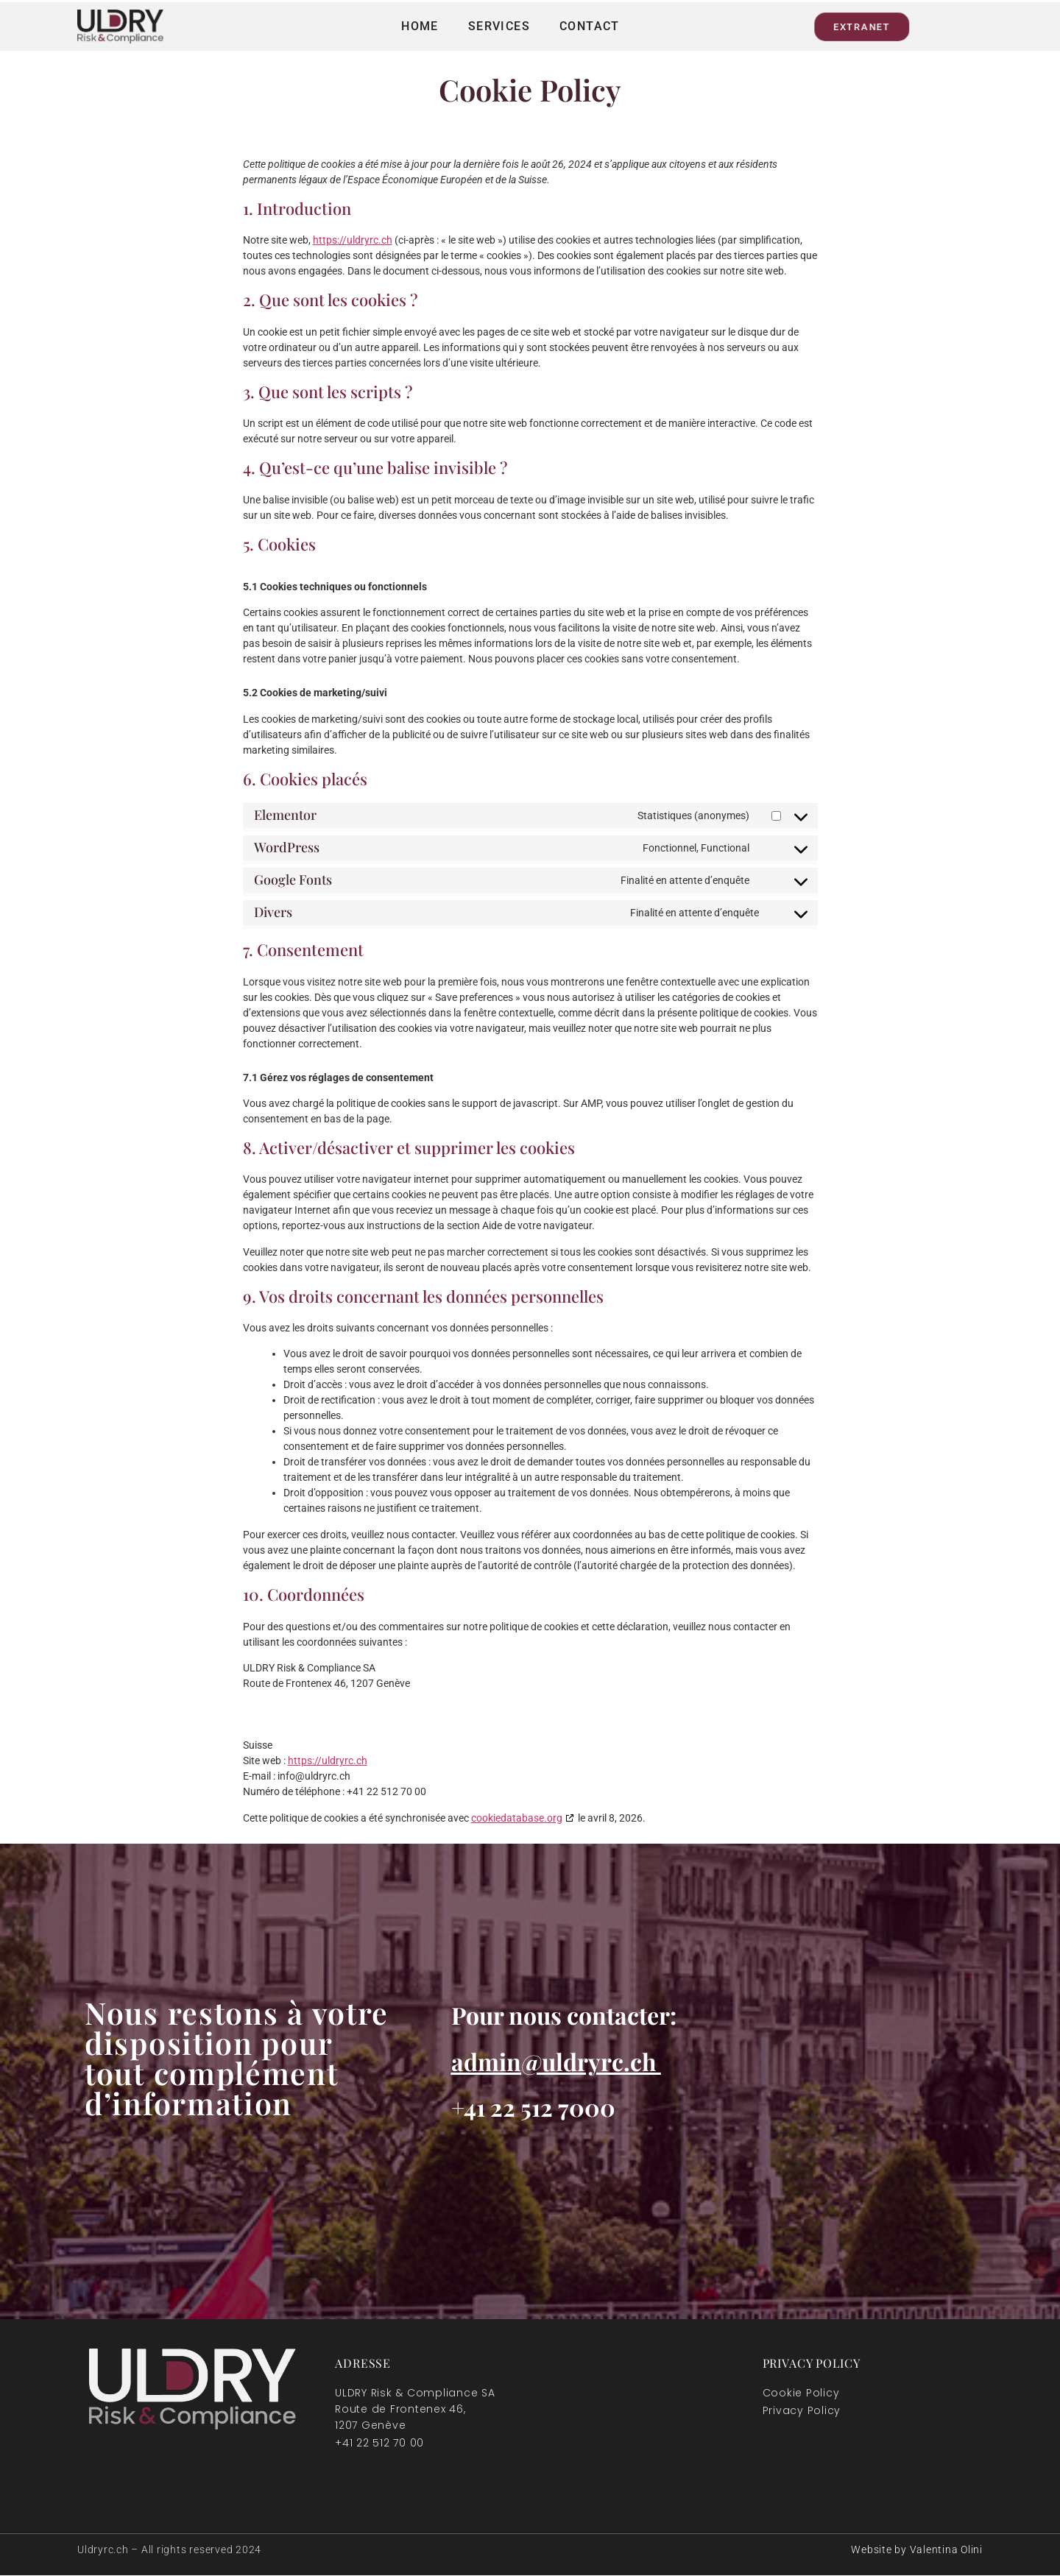 This screenshot has width=1060, height=2576. What do you see at coordinates (420, 26) in the screenshot?
I see `Home` at bounding box center [420, 26].